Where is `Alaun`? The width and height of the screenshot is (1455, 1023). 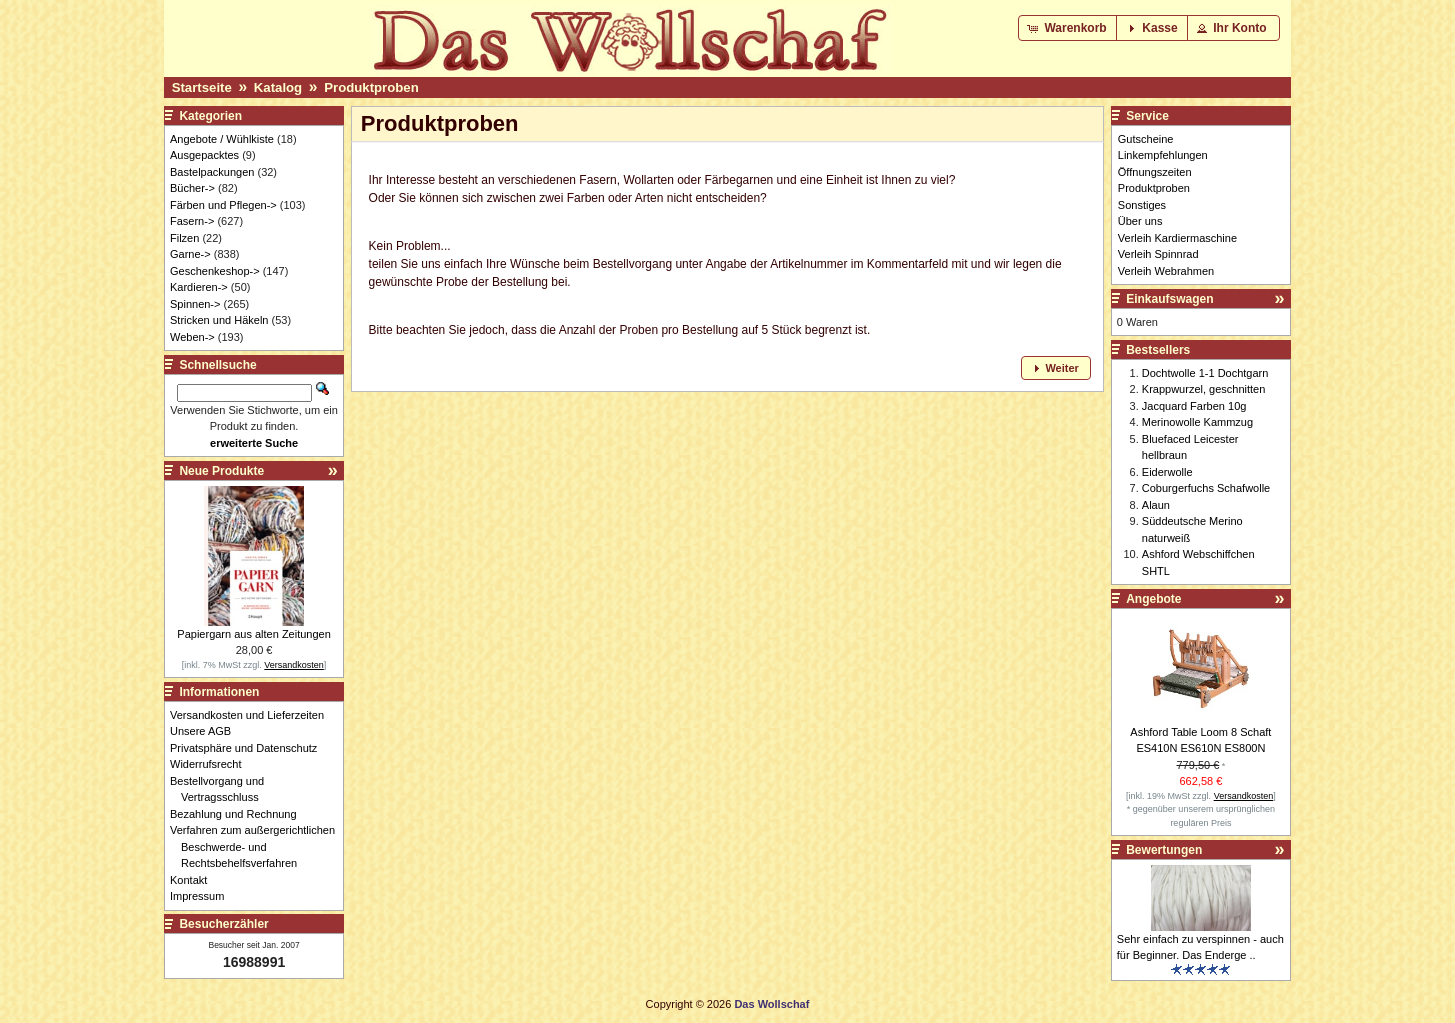
Alaun is located at coordinates (1156, 505).